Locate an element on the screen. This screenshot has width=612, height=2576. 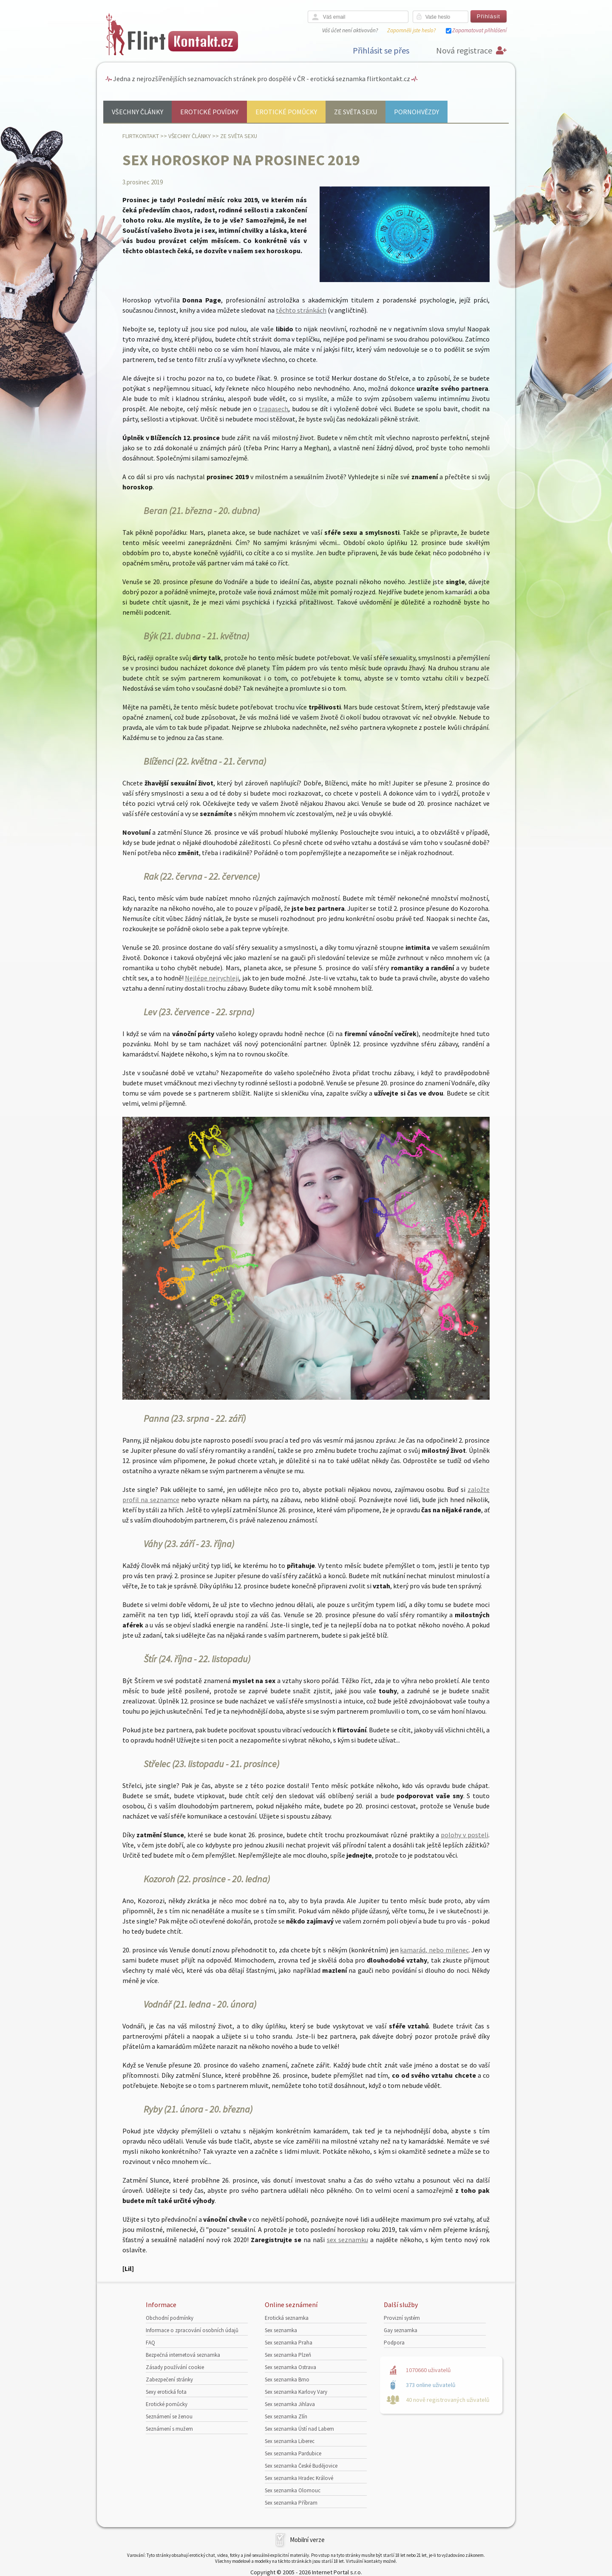
Všechny články is located at coordinates (137, 111).